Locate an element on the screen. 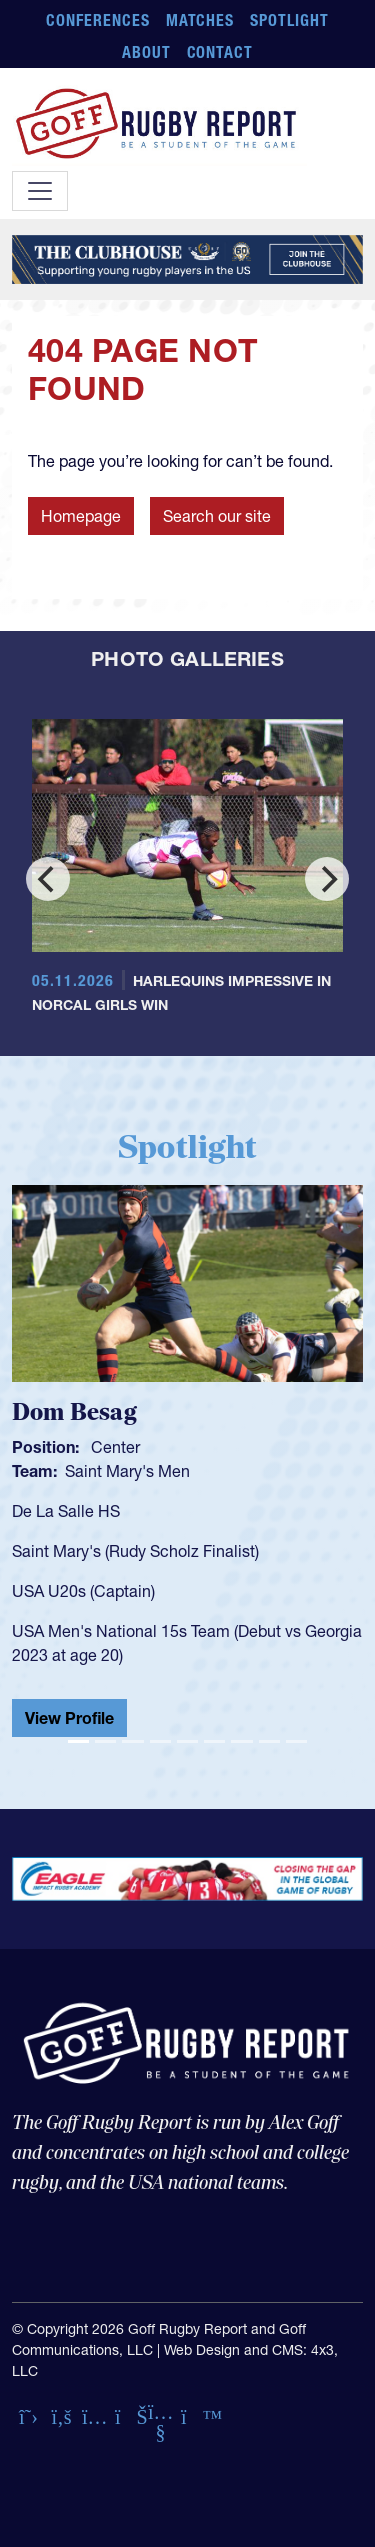 This screenshot has width=375, height=2547. View Profile is located at coordinates (69, 1718).